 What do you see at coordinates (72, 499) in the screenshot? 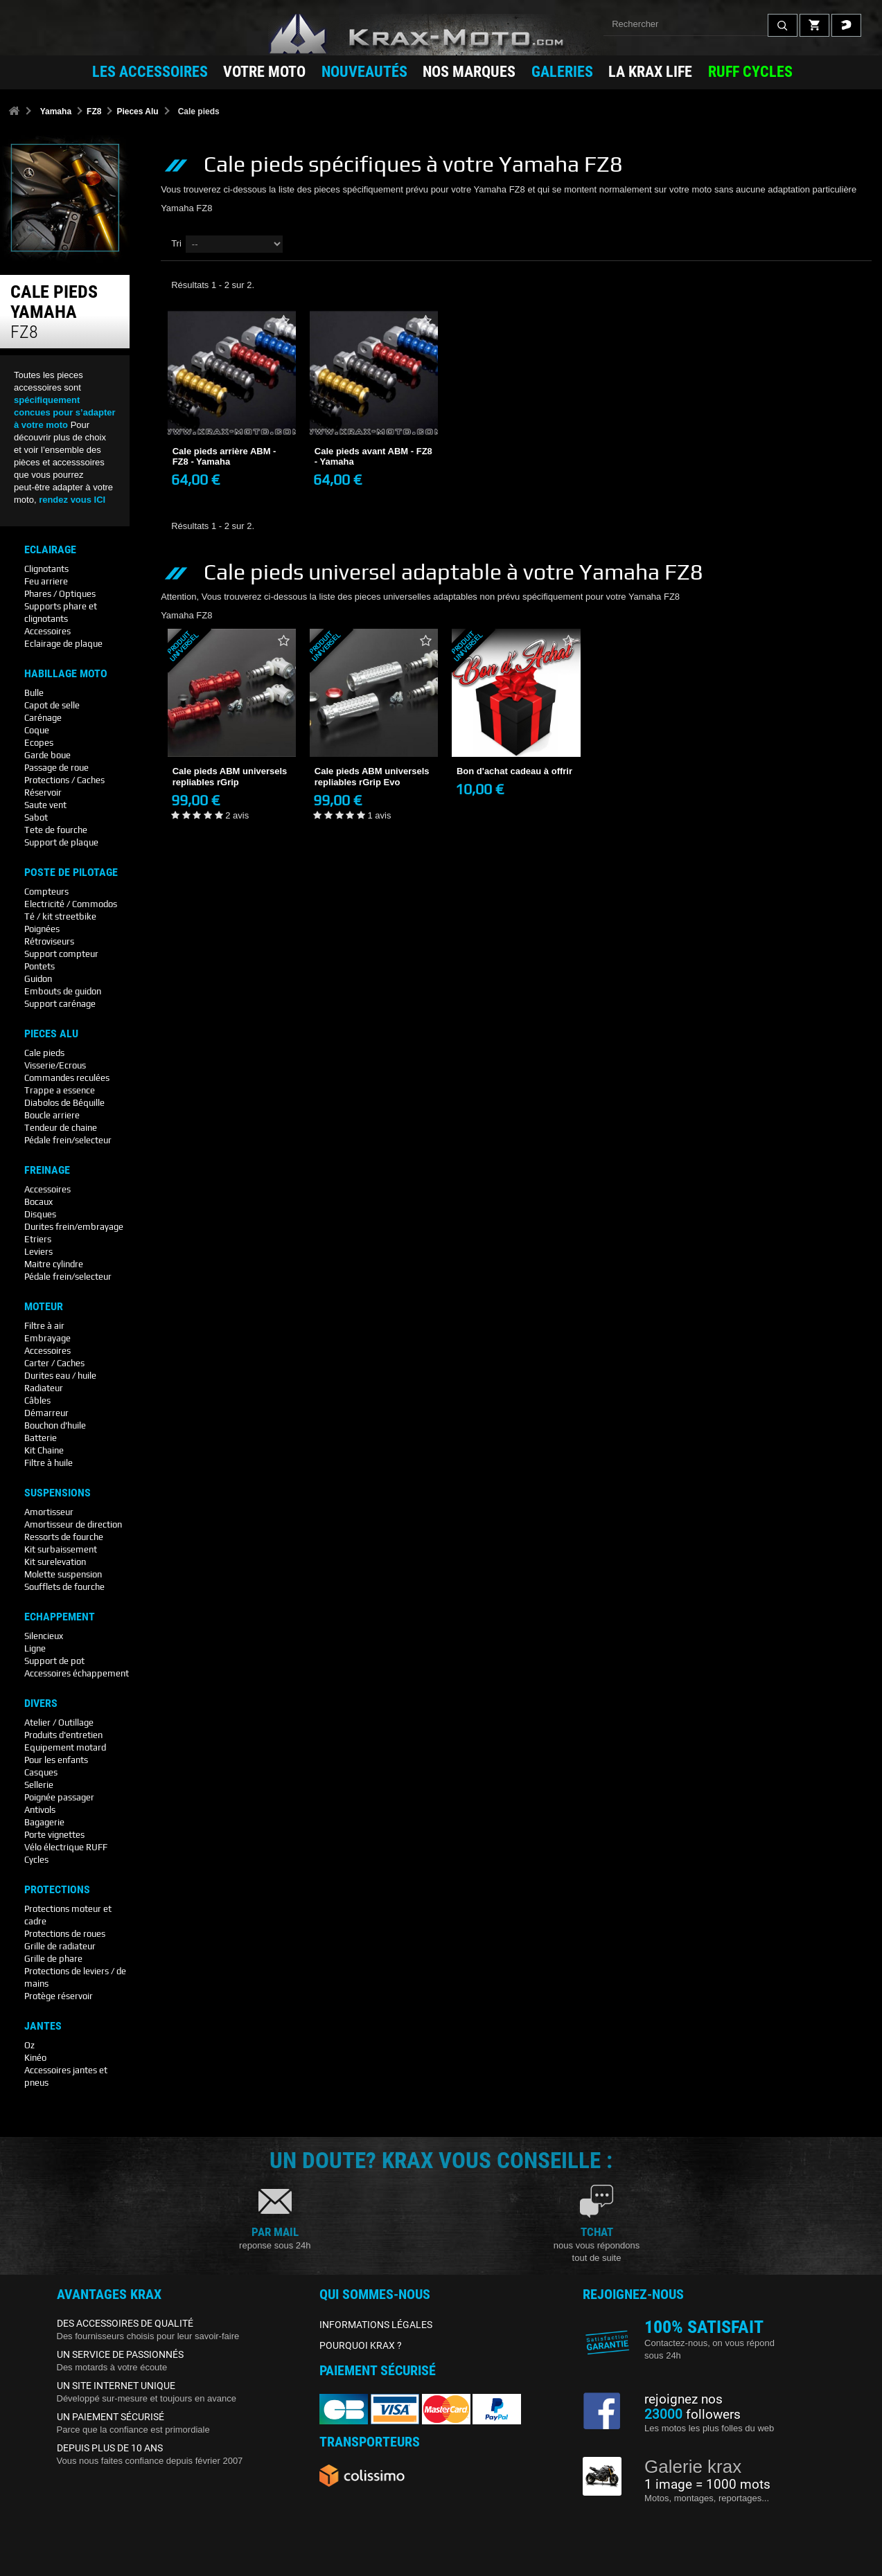
I see `rendez vous ICI` at bounding box center [72, 499].